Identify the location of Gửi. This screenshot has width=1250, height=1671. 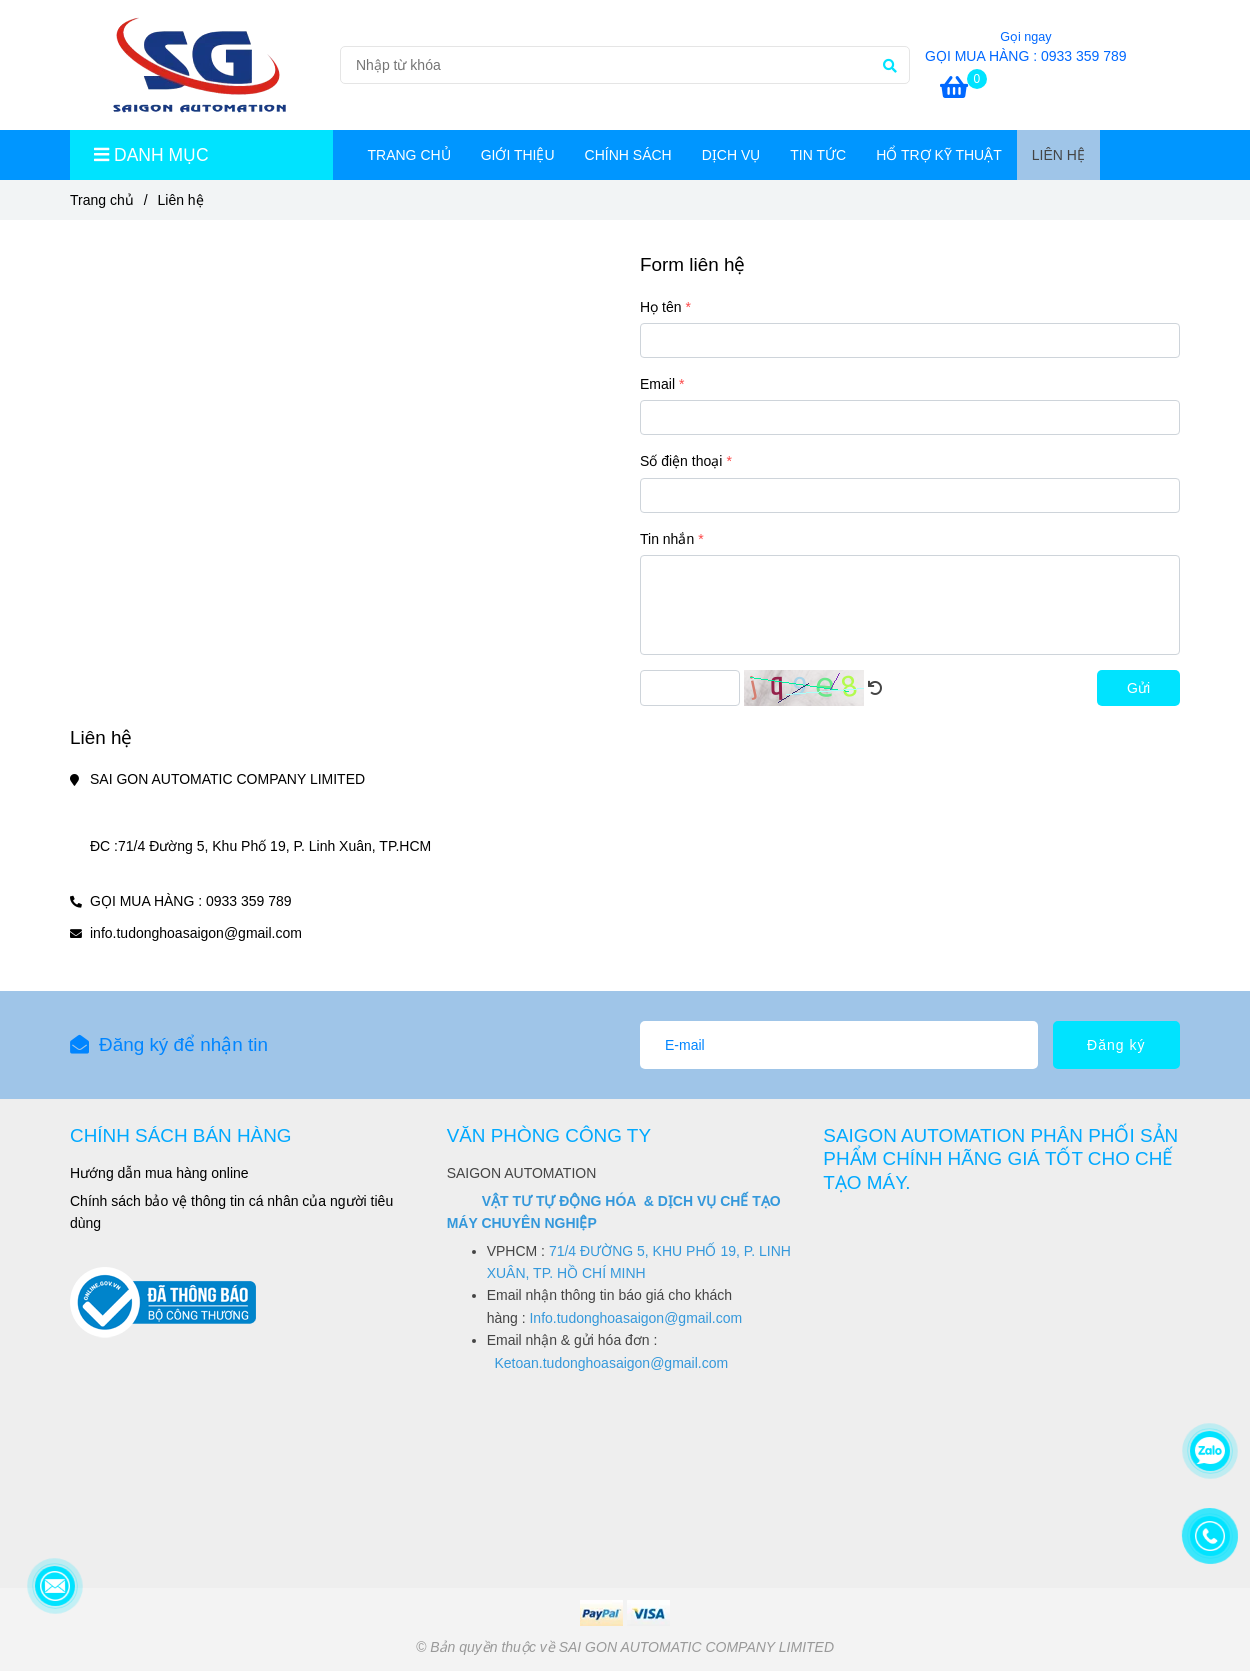
(1138, 688).